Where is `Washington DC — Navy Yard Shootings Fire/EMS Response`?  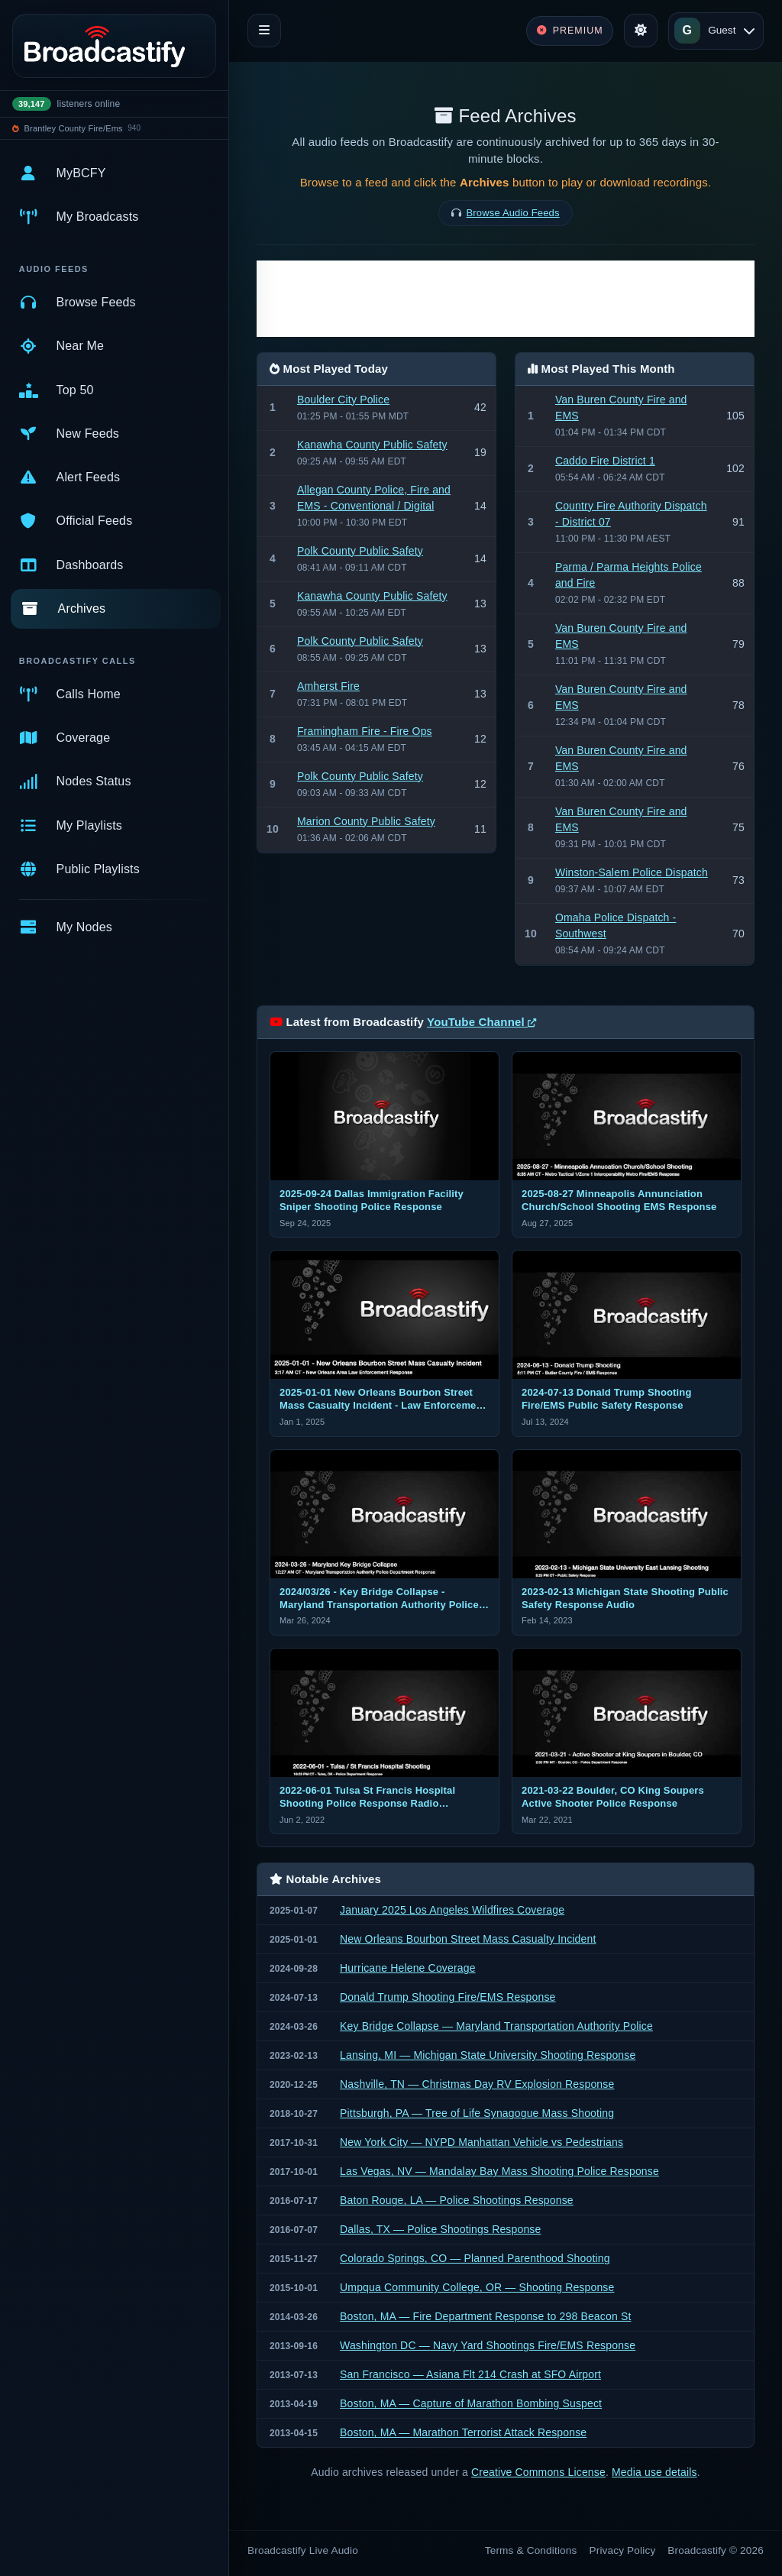
Washington DC — Navy Yard Shootings Fire/EMS Response is located at coordinates (487, 2345).